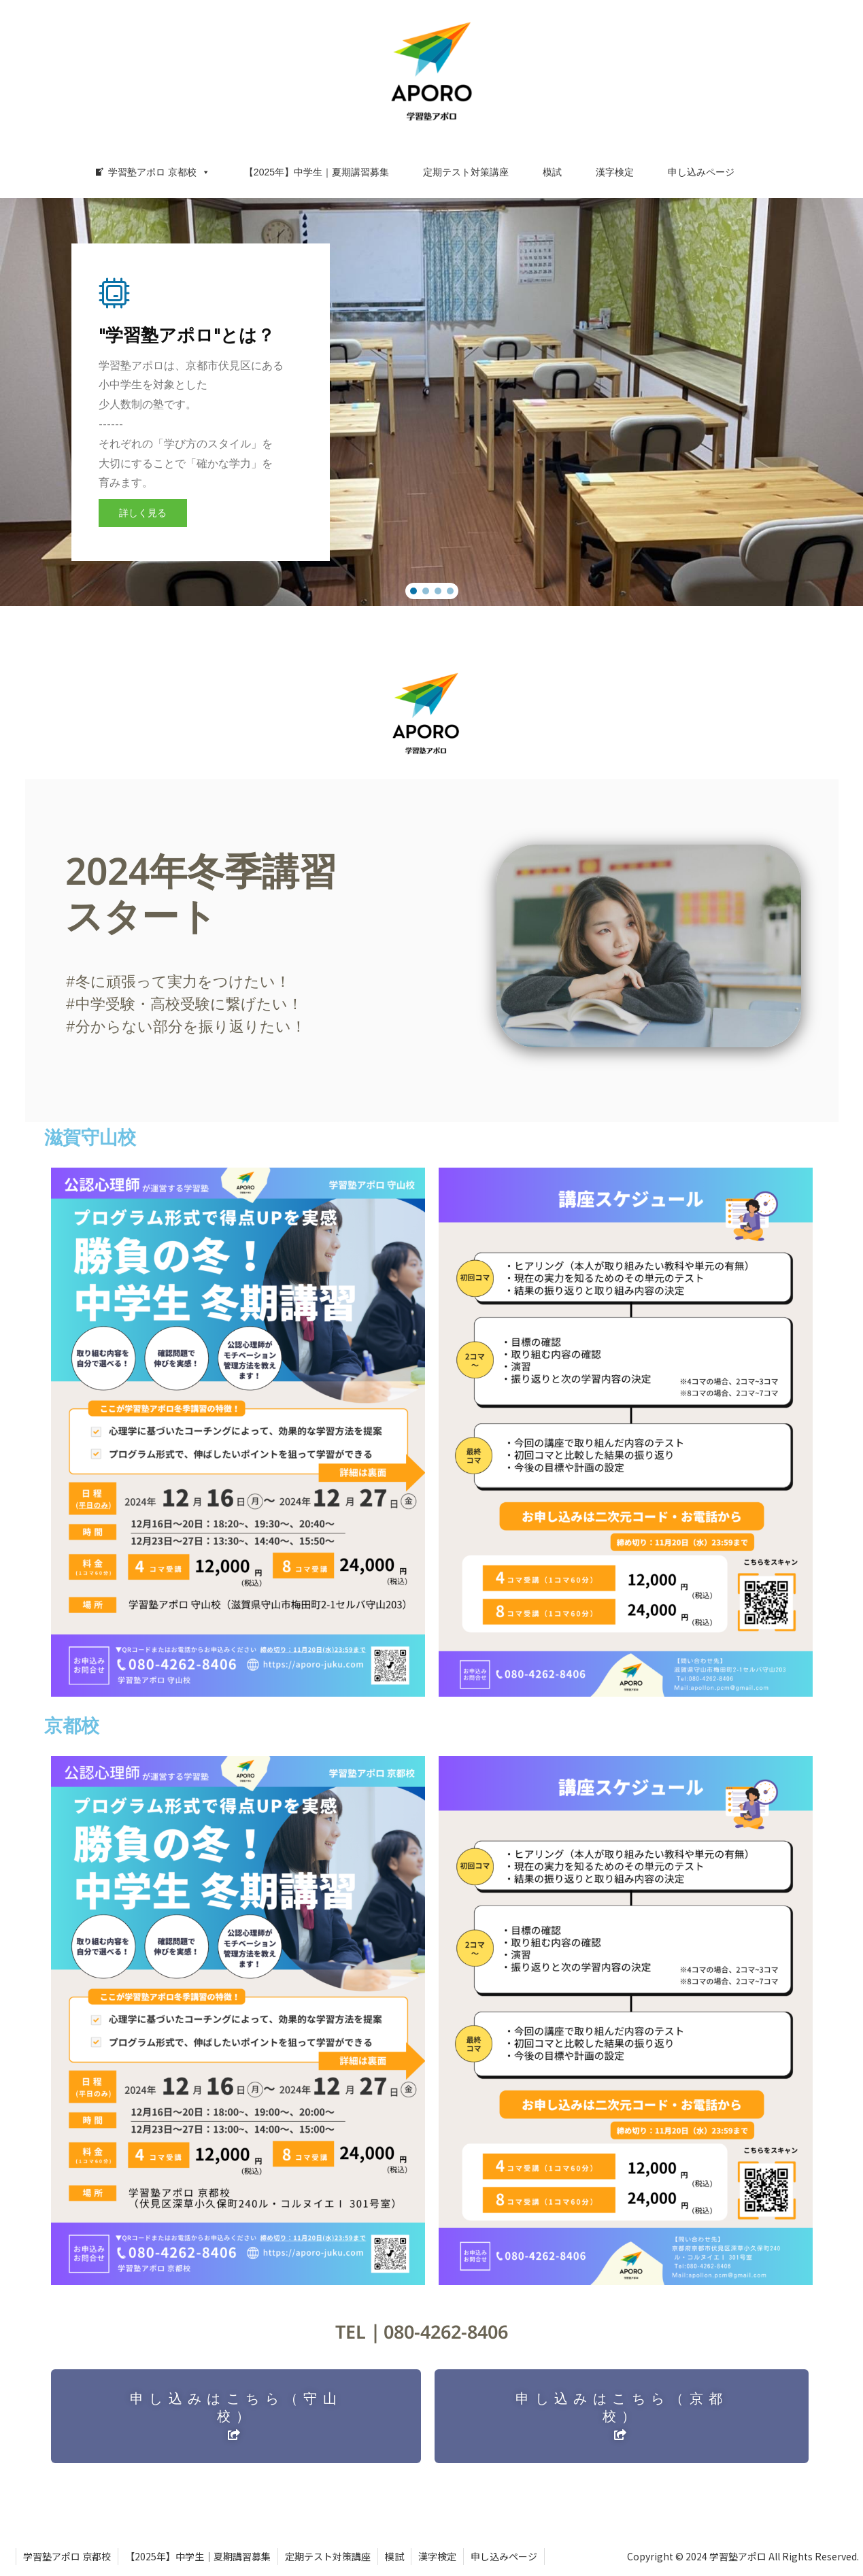  What do you see at coordinates (159, 172) in the screenshot?
I see `学習塾アポロ 京都校` at bounding box center [159, 172].